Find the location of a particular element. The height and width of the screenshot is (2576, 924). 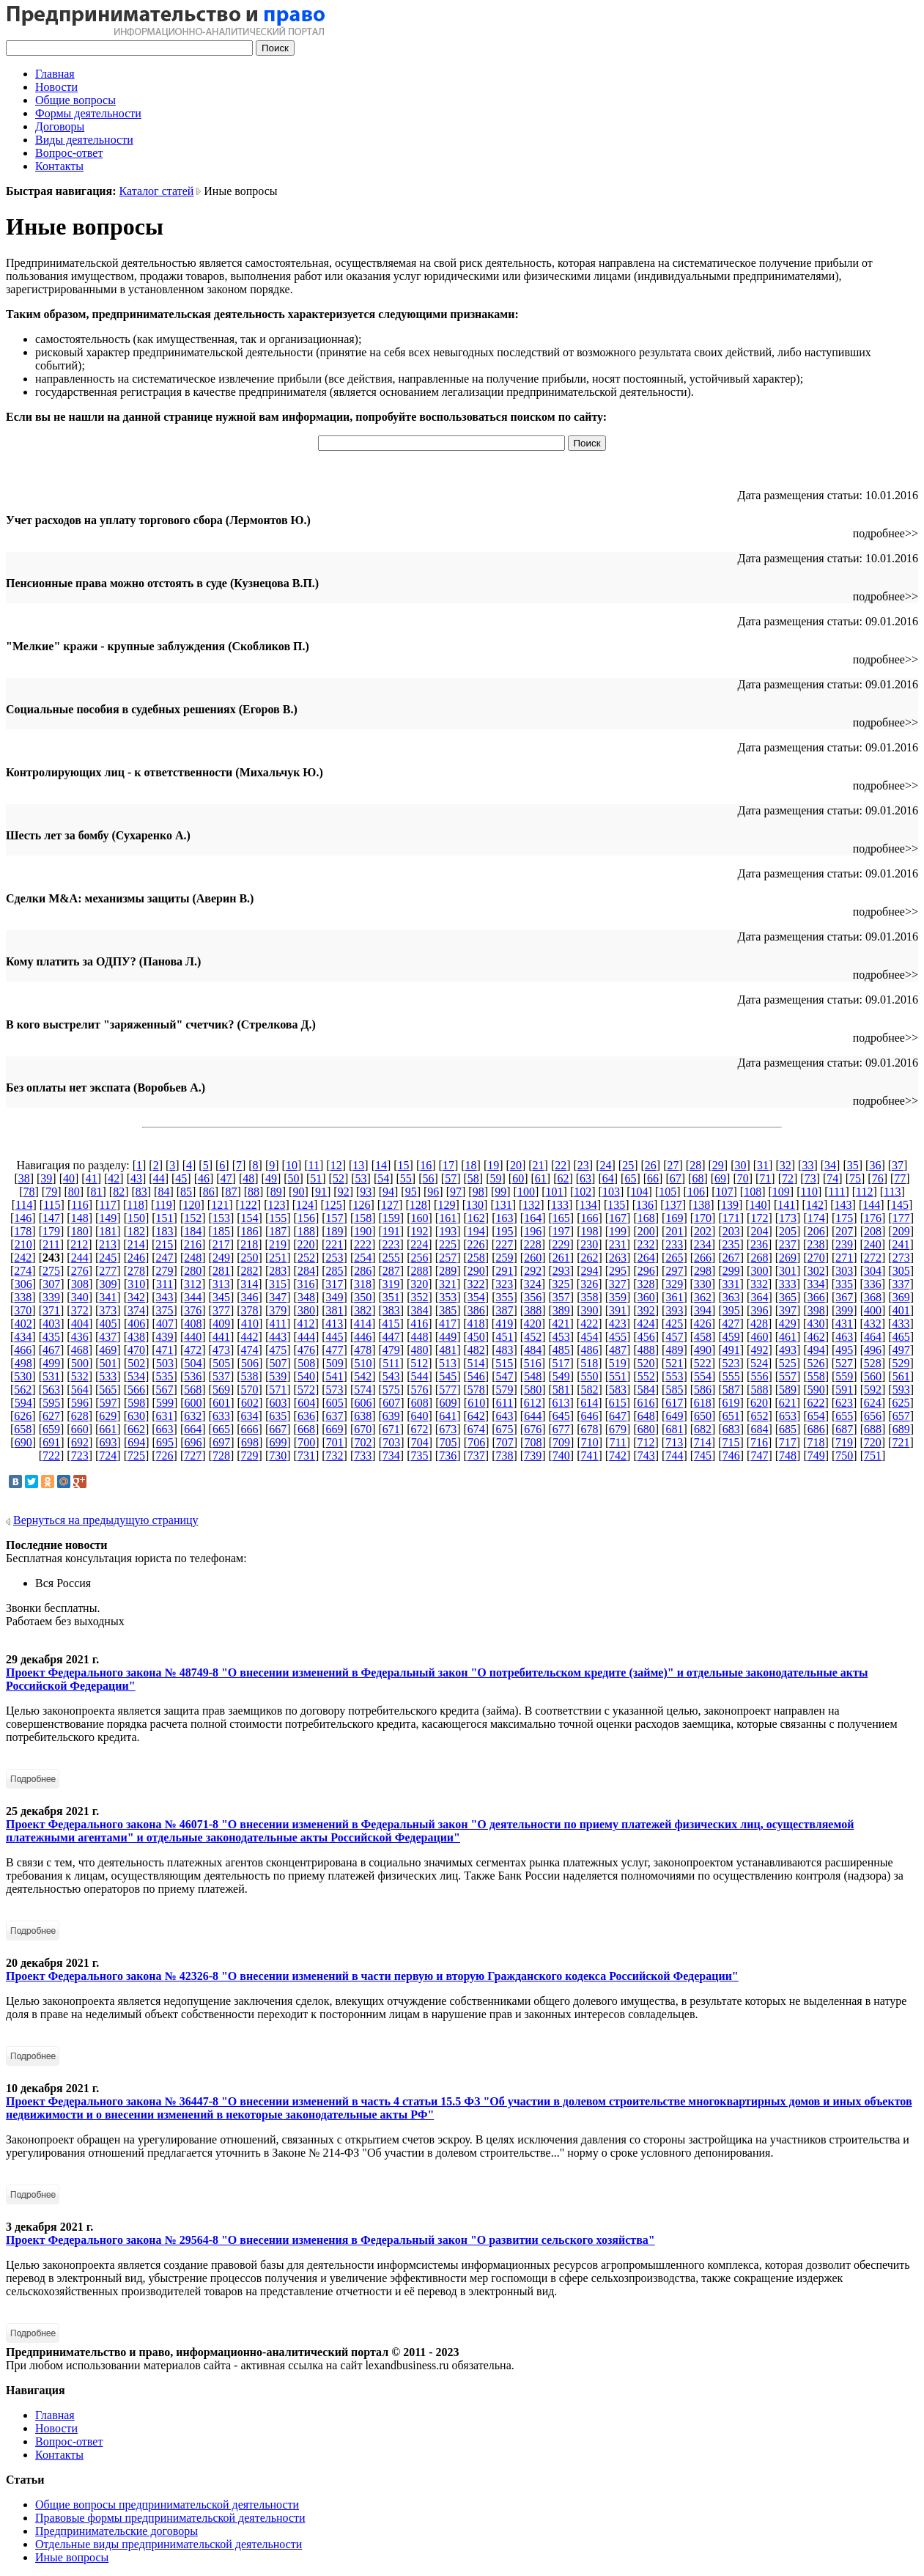

386 is located at coordinates (476, 1310).